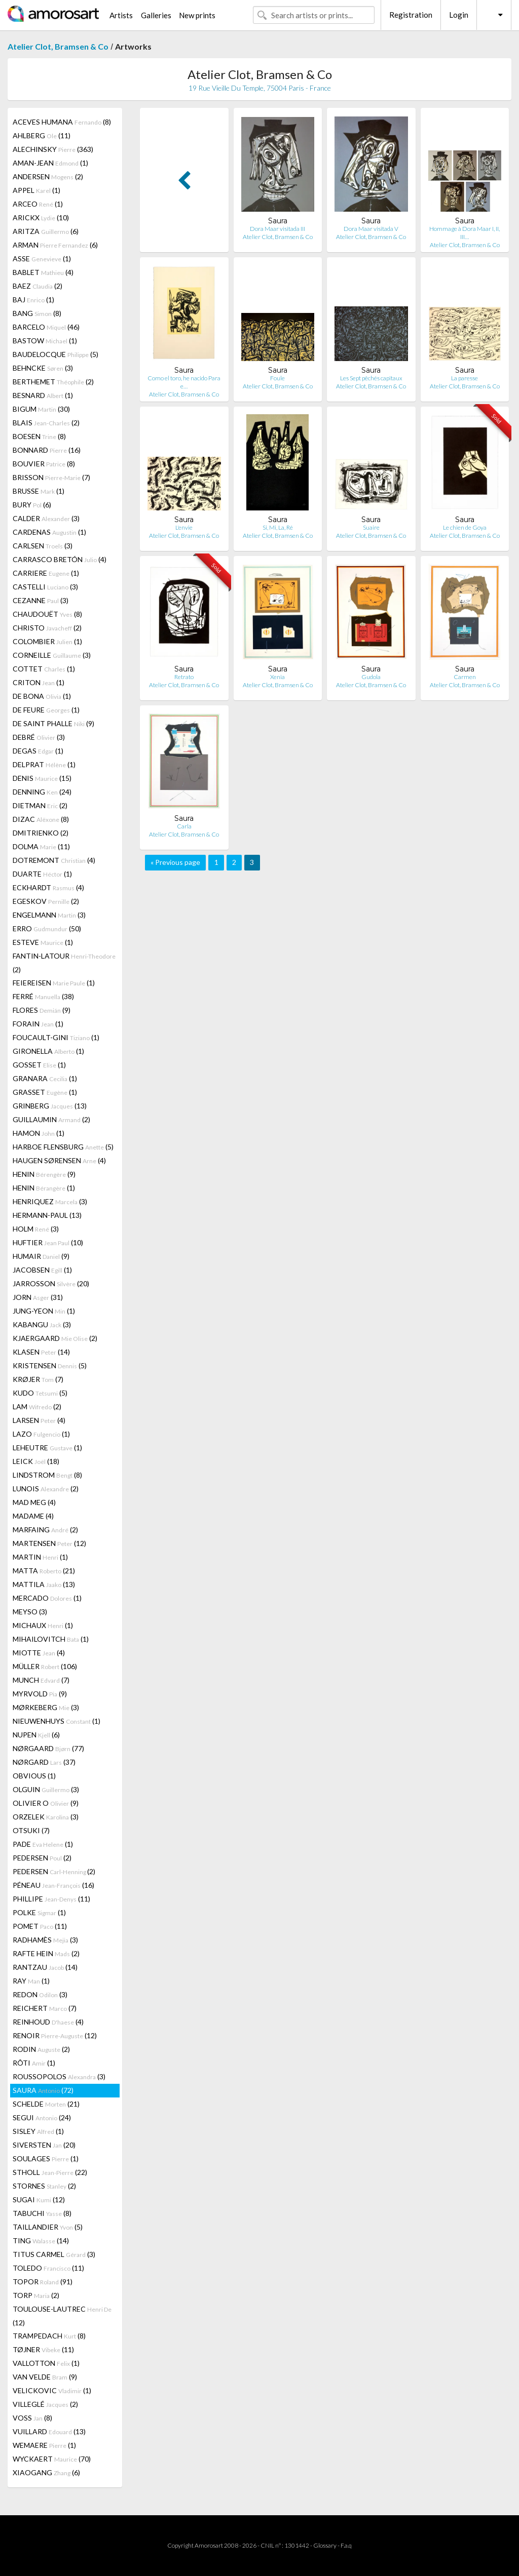  What do you see at coordinates (465, 527) in the screenshot?
I see `Le chien de Goya` at bounding box center [465, 527].